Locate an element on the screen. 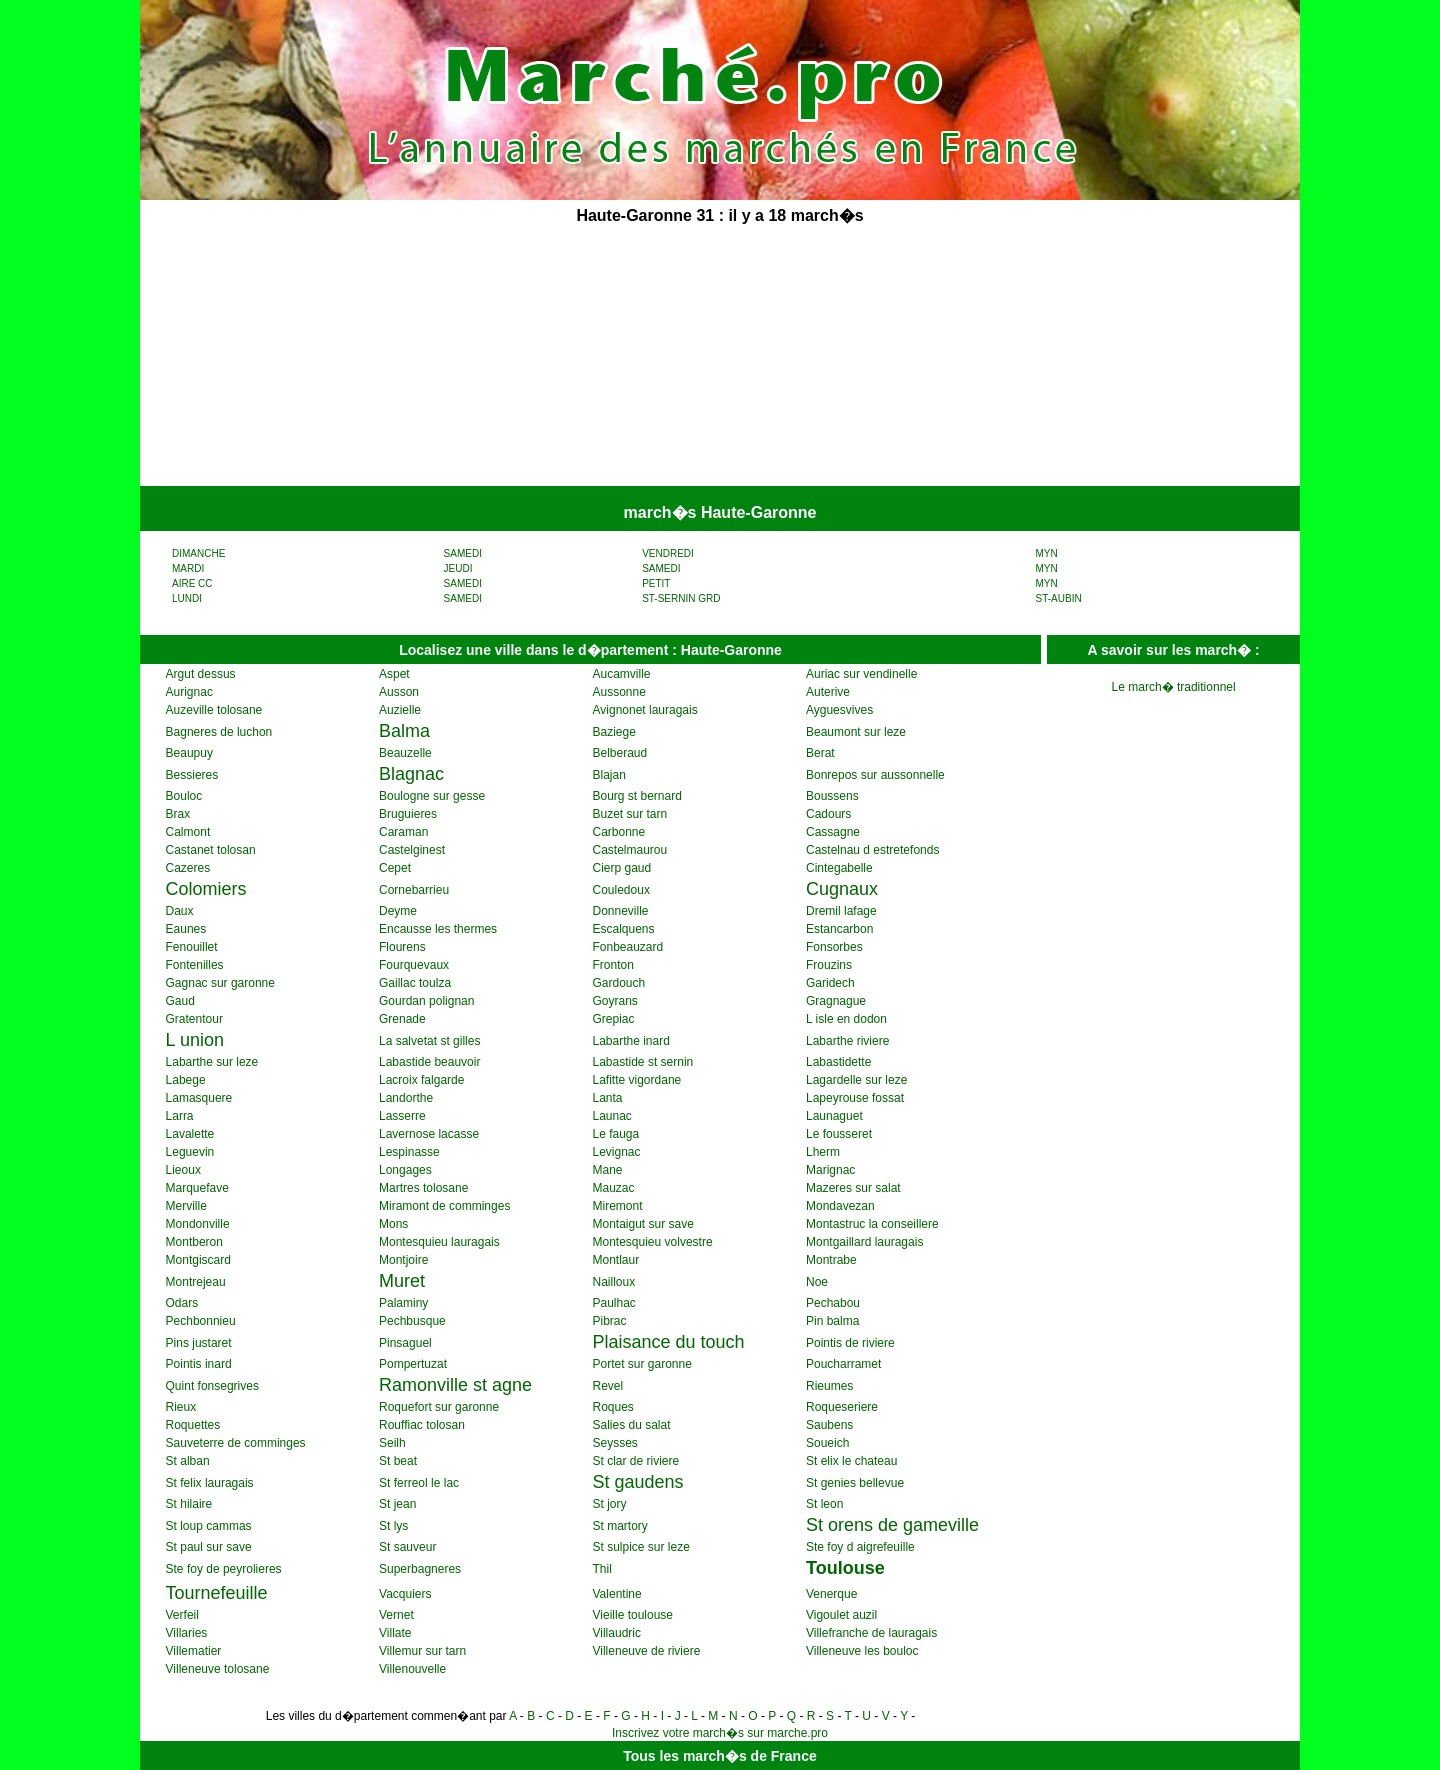  Pompertuzat is located at coordinates (413, 1364).